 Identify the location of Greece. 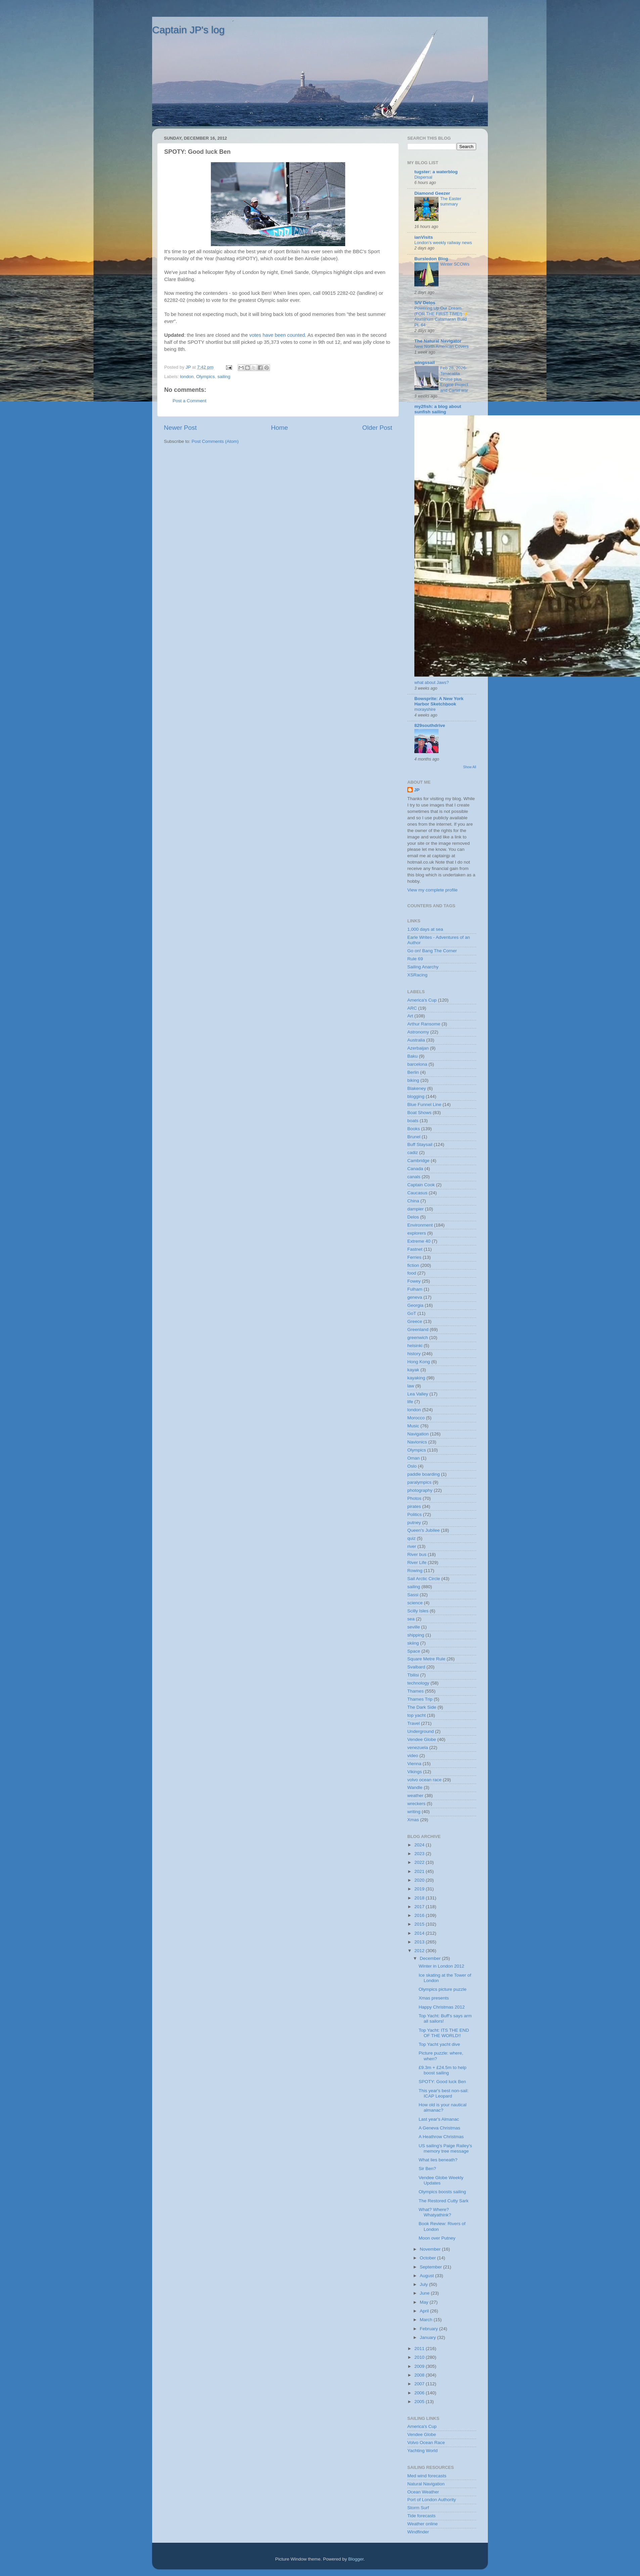
(414, 1321).